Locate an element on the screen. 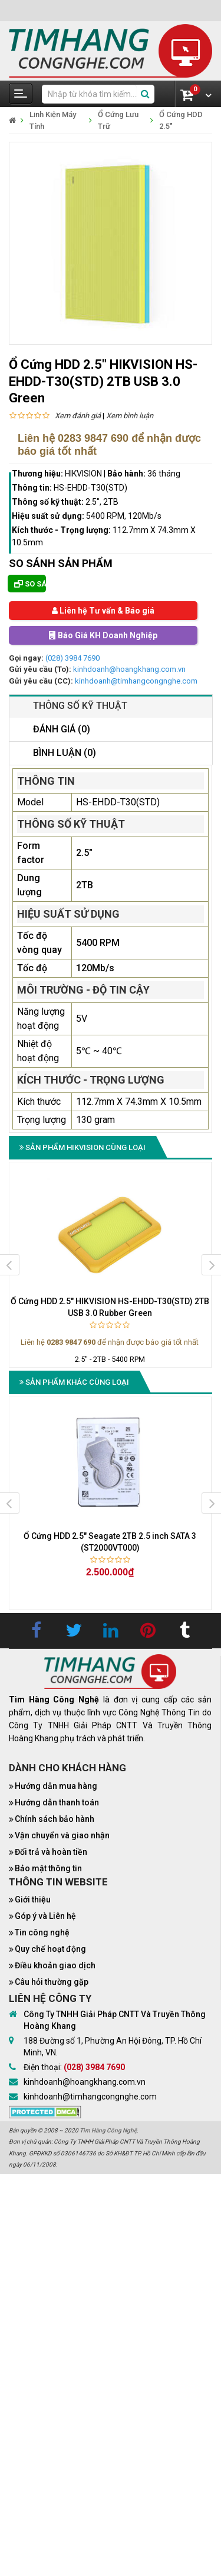 The width and height of the screenshot is (221, 2576). Xem bình luận is located at coordinates (129, 415).